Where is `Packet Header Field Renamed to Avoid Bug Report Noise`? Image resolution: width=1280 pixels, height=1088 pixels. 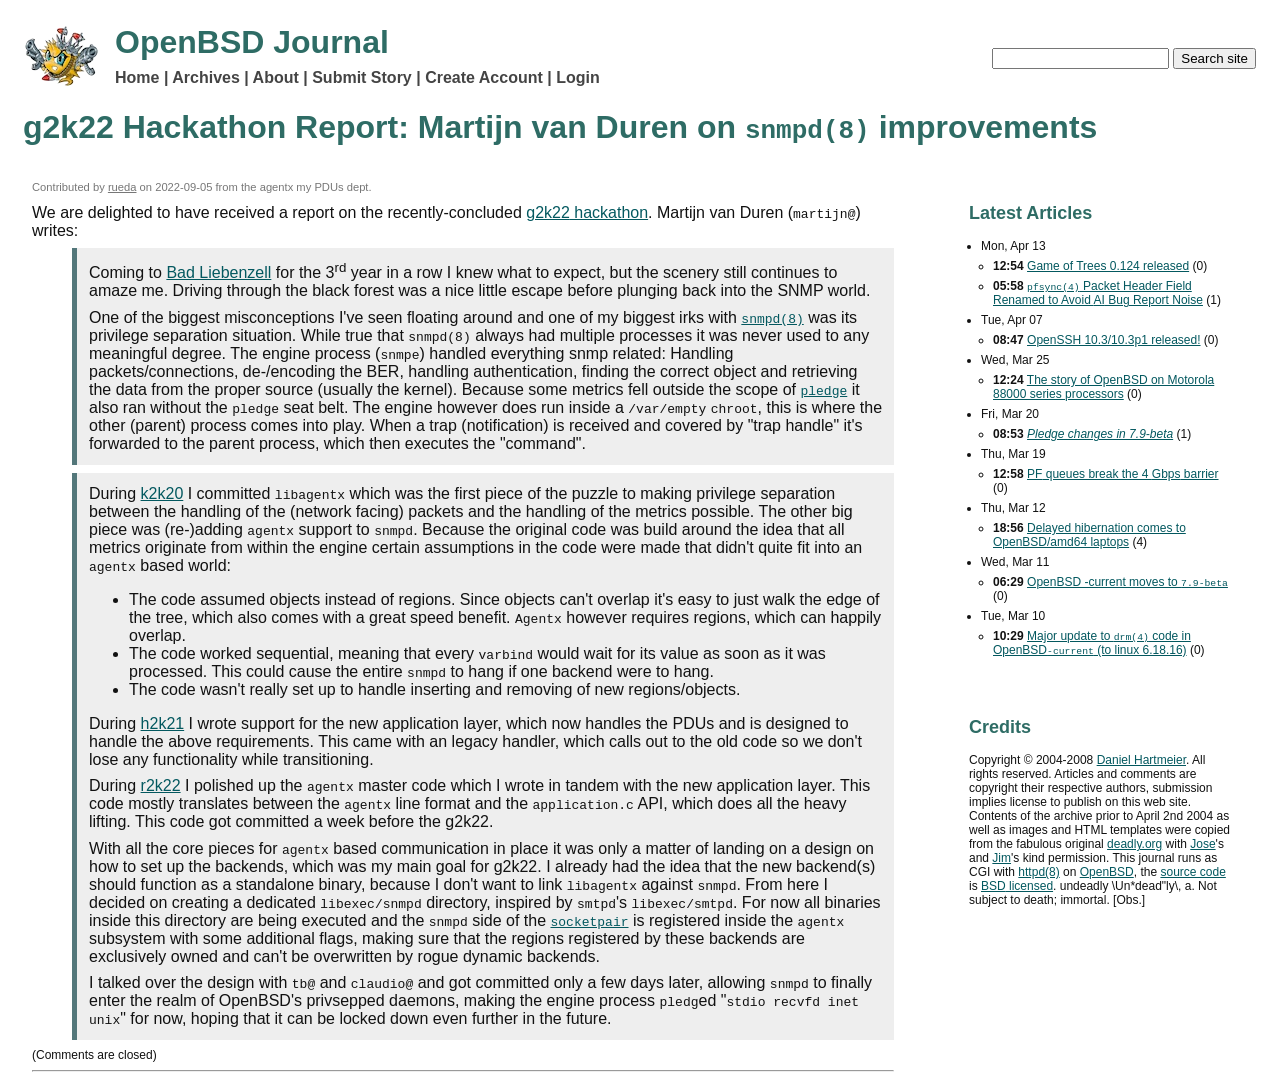 Packet Header Field Renamed to Avoid Bug Report Noise is located at coordinates (1098, 293).